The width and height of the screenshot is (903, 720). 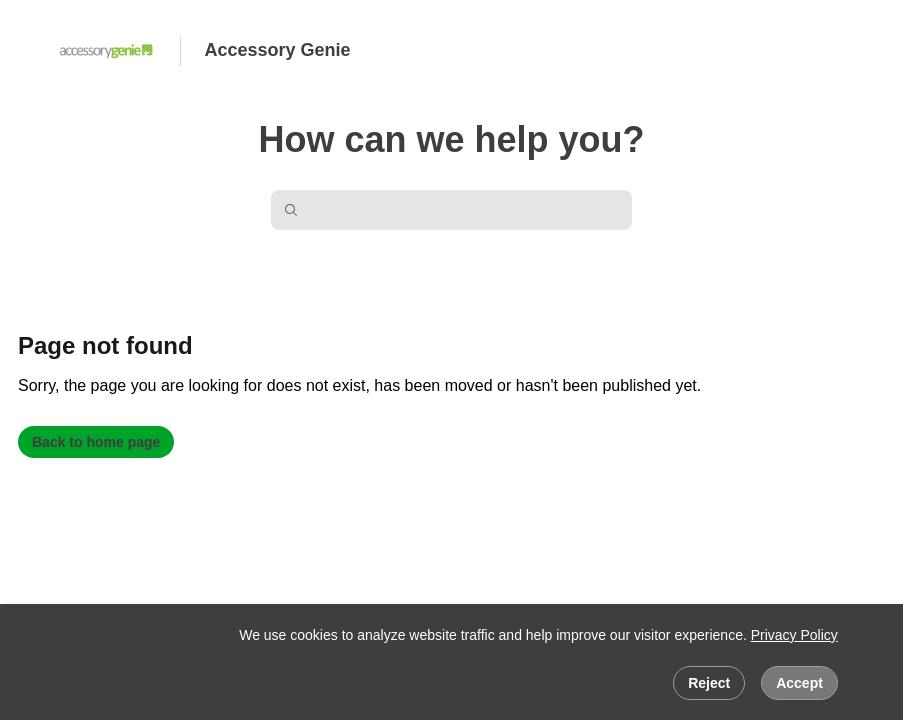 I want to click on Accessory Genie, so click(x=278, y=50).